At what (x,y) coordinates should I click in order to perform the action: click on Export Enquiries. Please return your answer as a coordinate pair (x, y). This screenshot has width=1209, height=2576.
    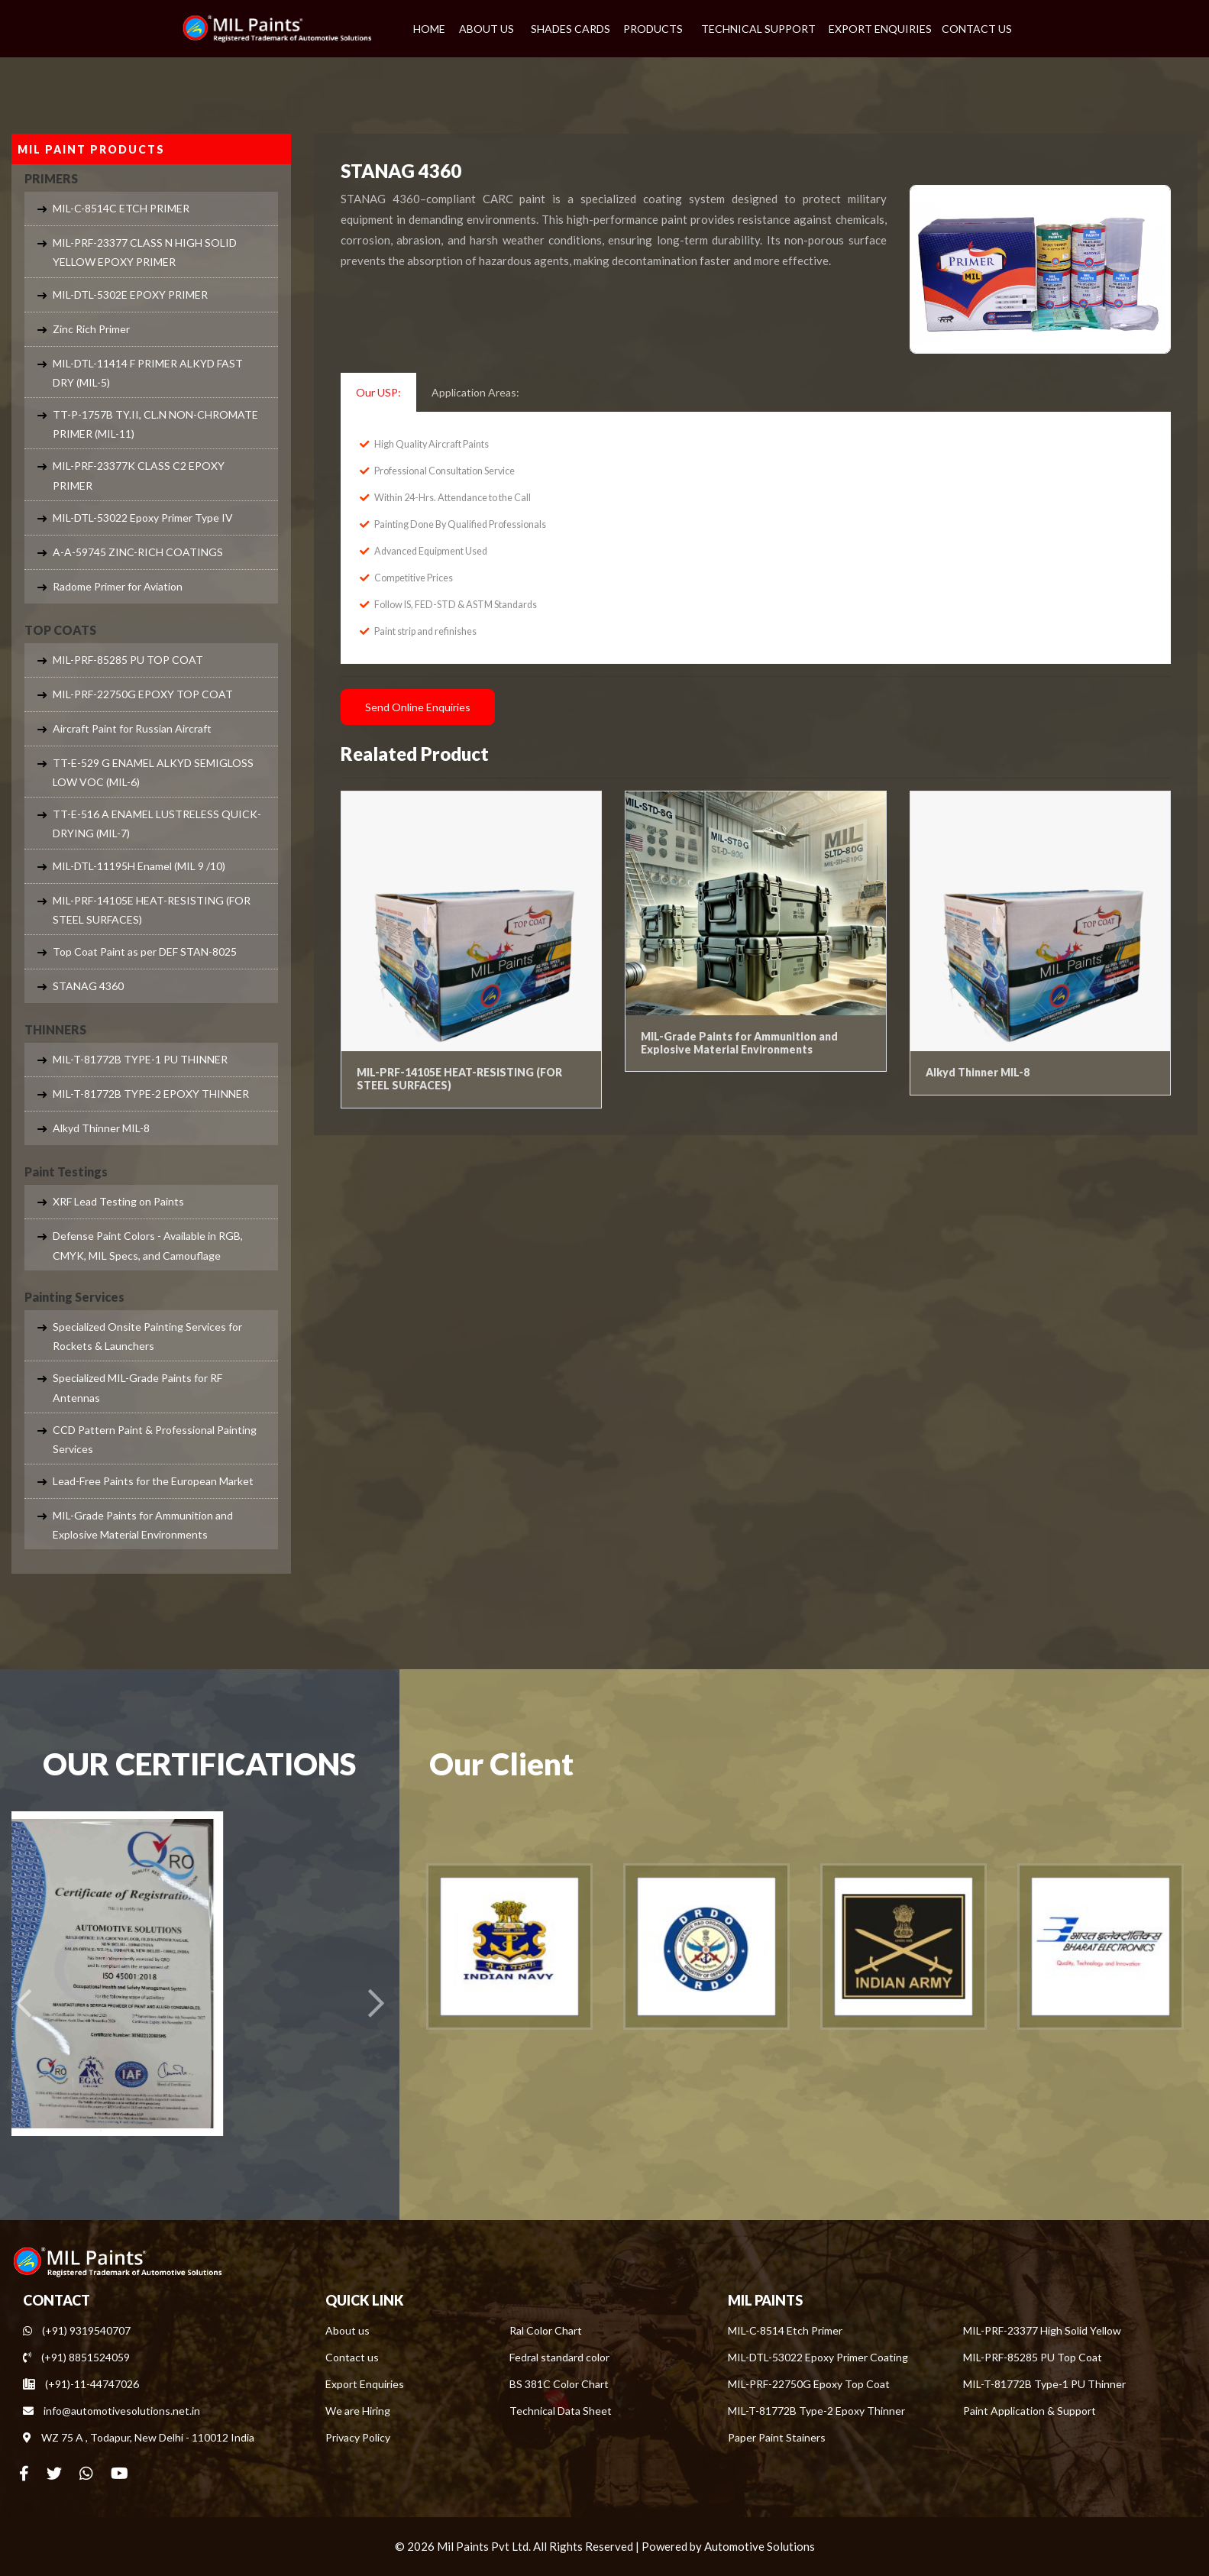
    Looking at the image, I should click on (364, 2383).